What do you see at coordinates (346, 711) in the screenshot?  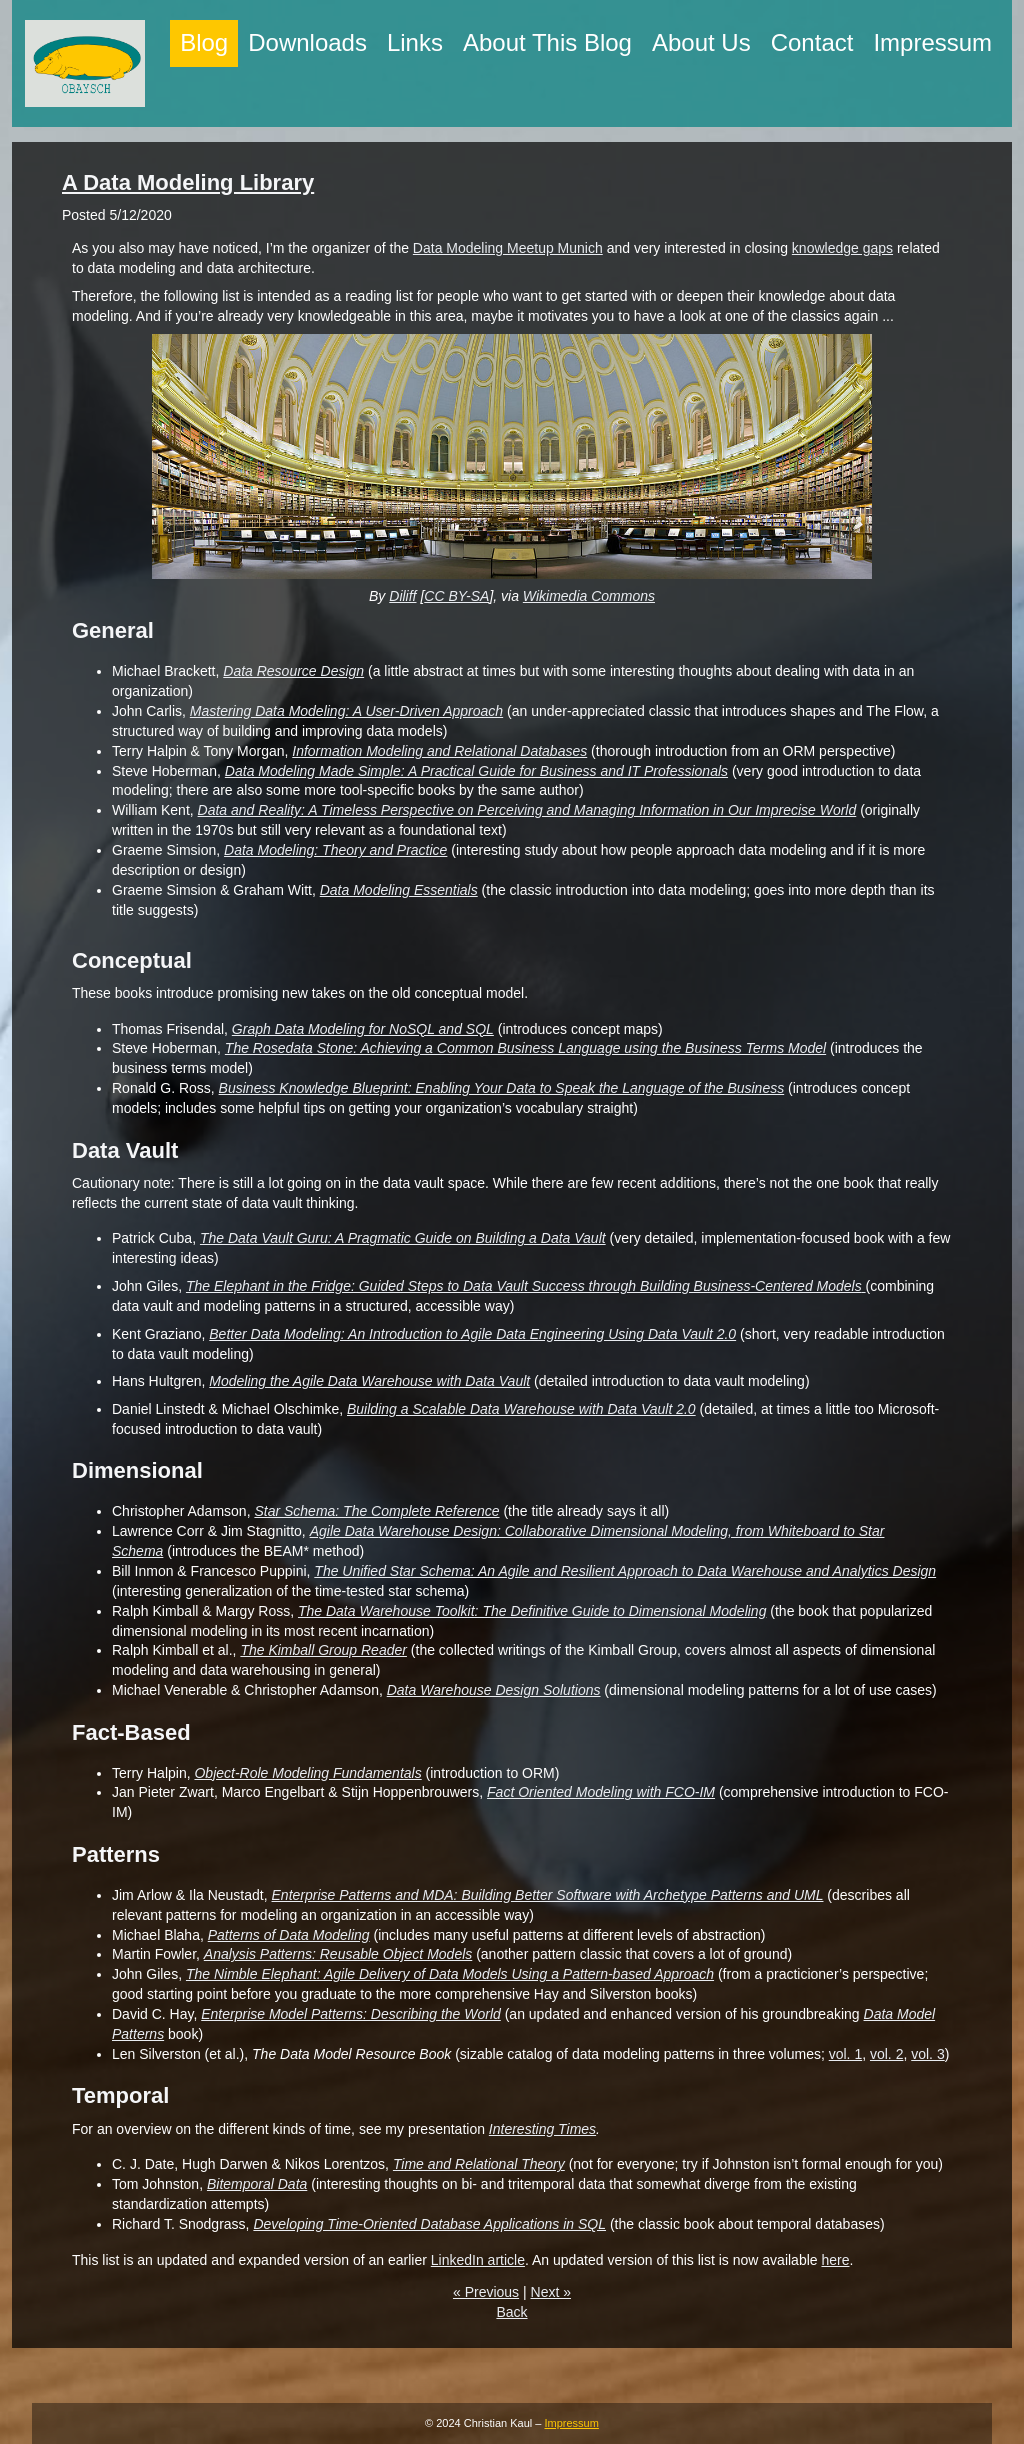 I see `Mastering Data Modeling: A User-Driven Approach` at bounding box center [346, 711].